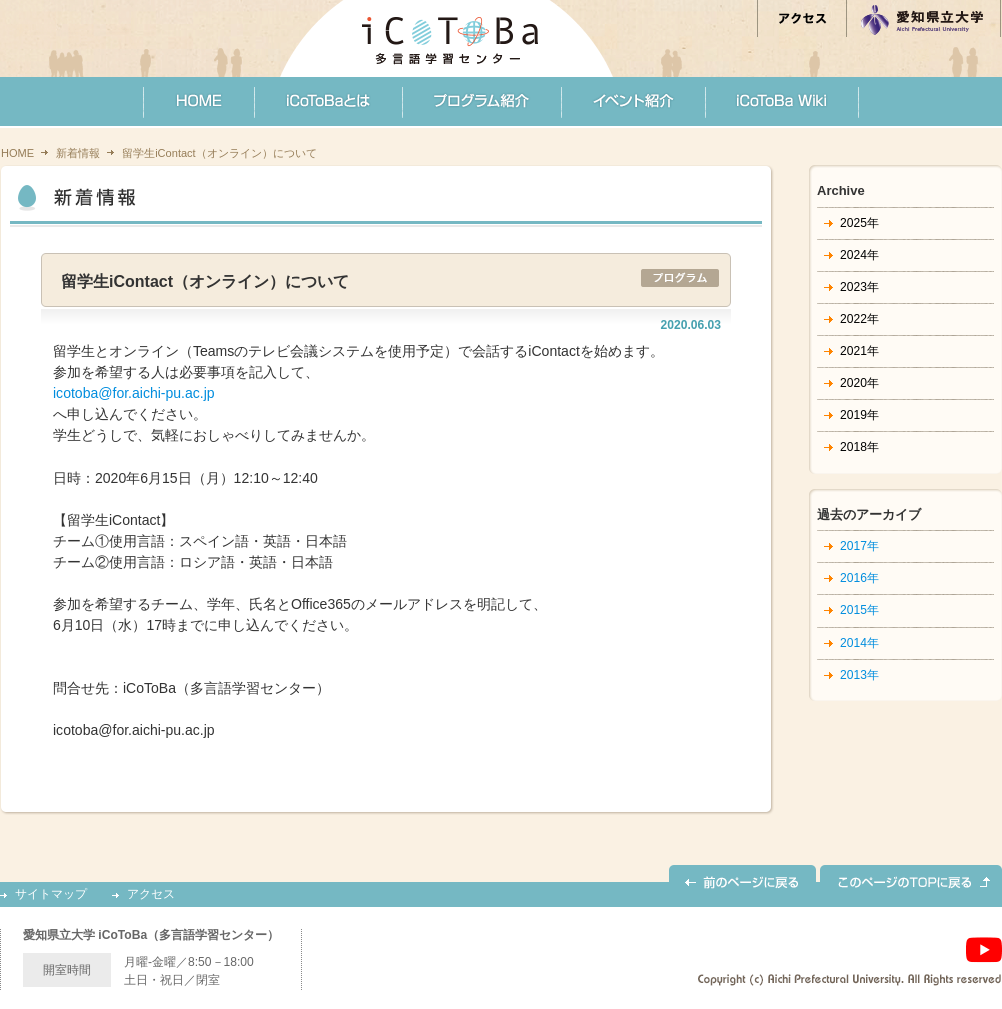 Image resolution: width=1002 pixels, height=1009 pixels. What do you see at coordinates (859, 675) in the screenshot?
I see `2013年` at bounding box center [859, 675].